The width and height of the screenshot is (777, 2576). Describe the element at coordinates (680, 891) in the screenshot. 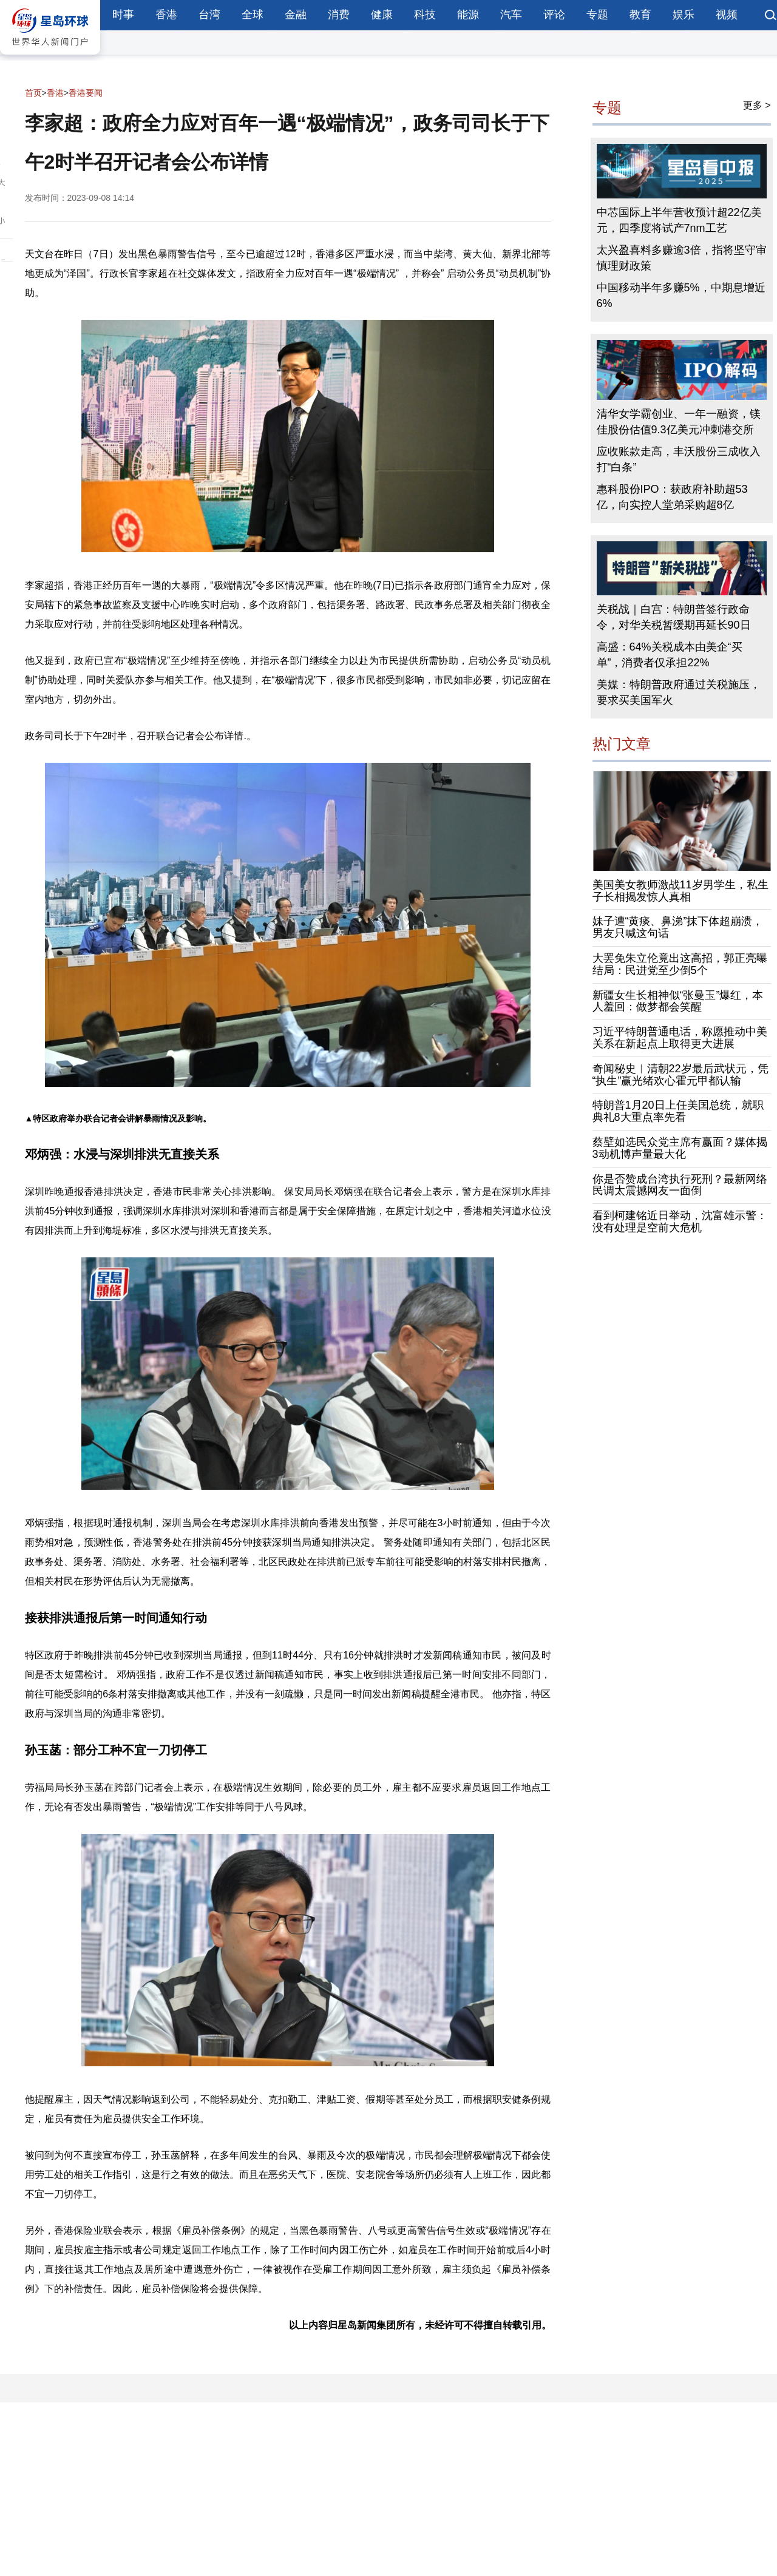

I see `美国美女教师激战11岁男学生，私生子长相揭发惊人真相` at that location.